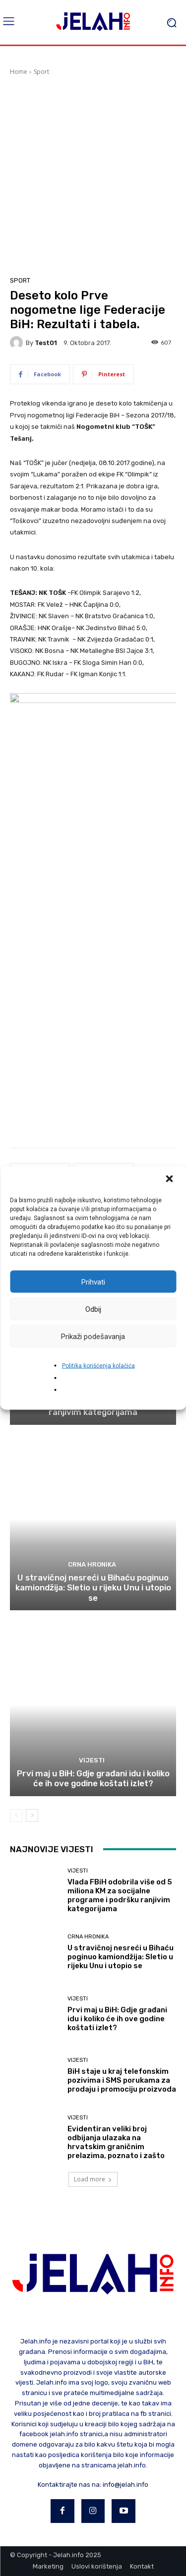 This screenshot has width=186, height=2576. What do you see at coordinates (93, 1308) in the screenshot?
I see `Odbij` at bounding box center [93, 1308].